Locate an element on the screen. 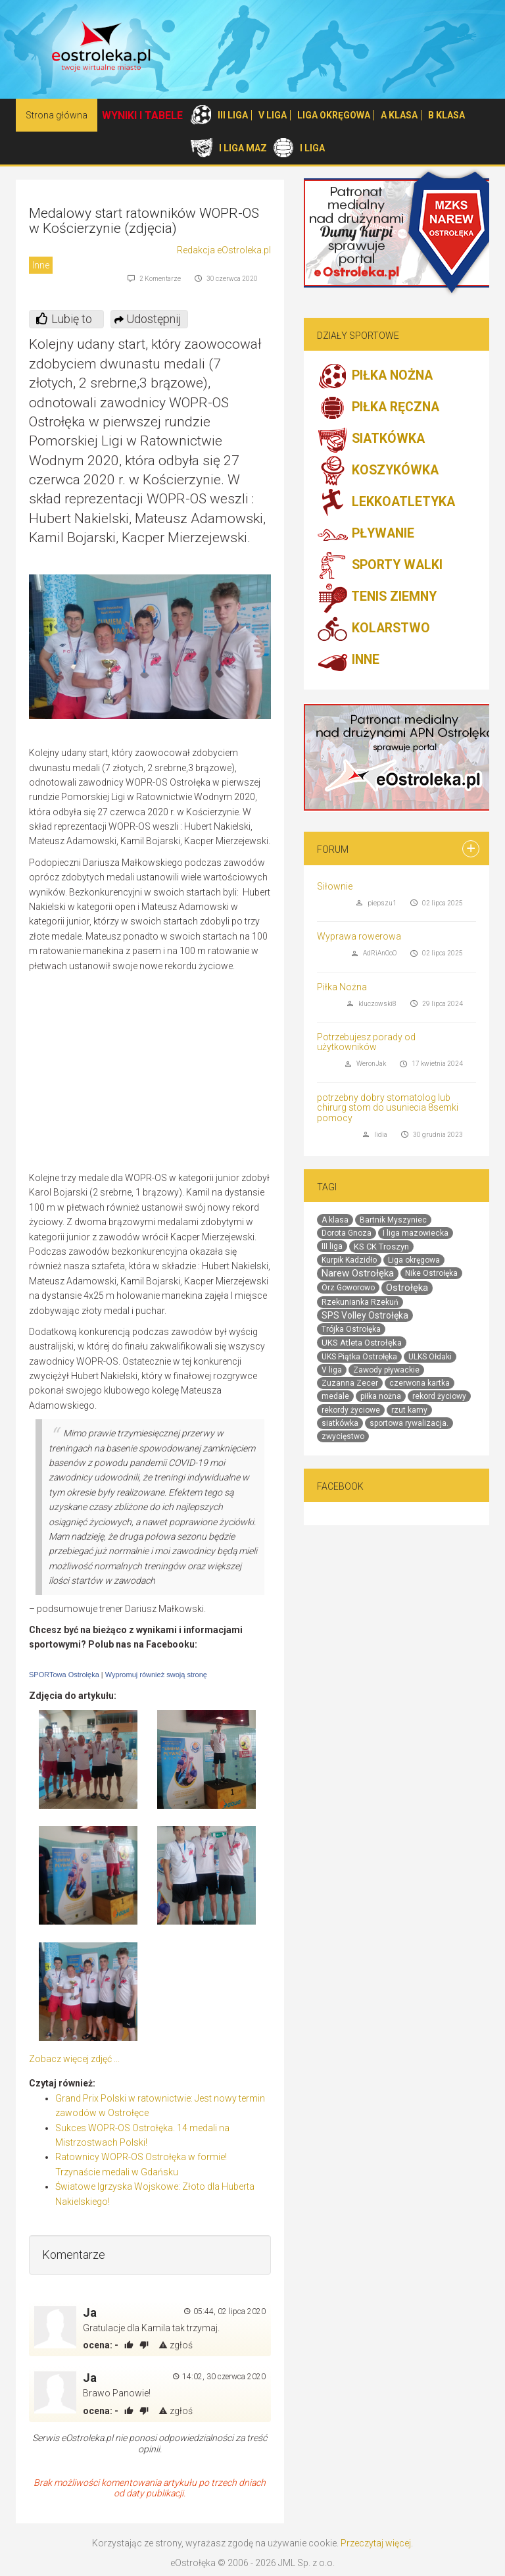 The image size is (505, 2576). SPS Volley Ostrołęka is located at coordinates (365, 1315).